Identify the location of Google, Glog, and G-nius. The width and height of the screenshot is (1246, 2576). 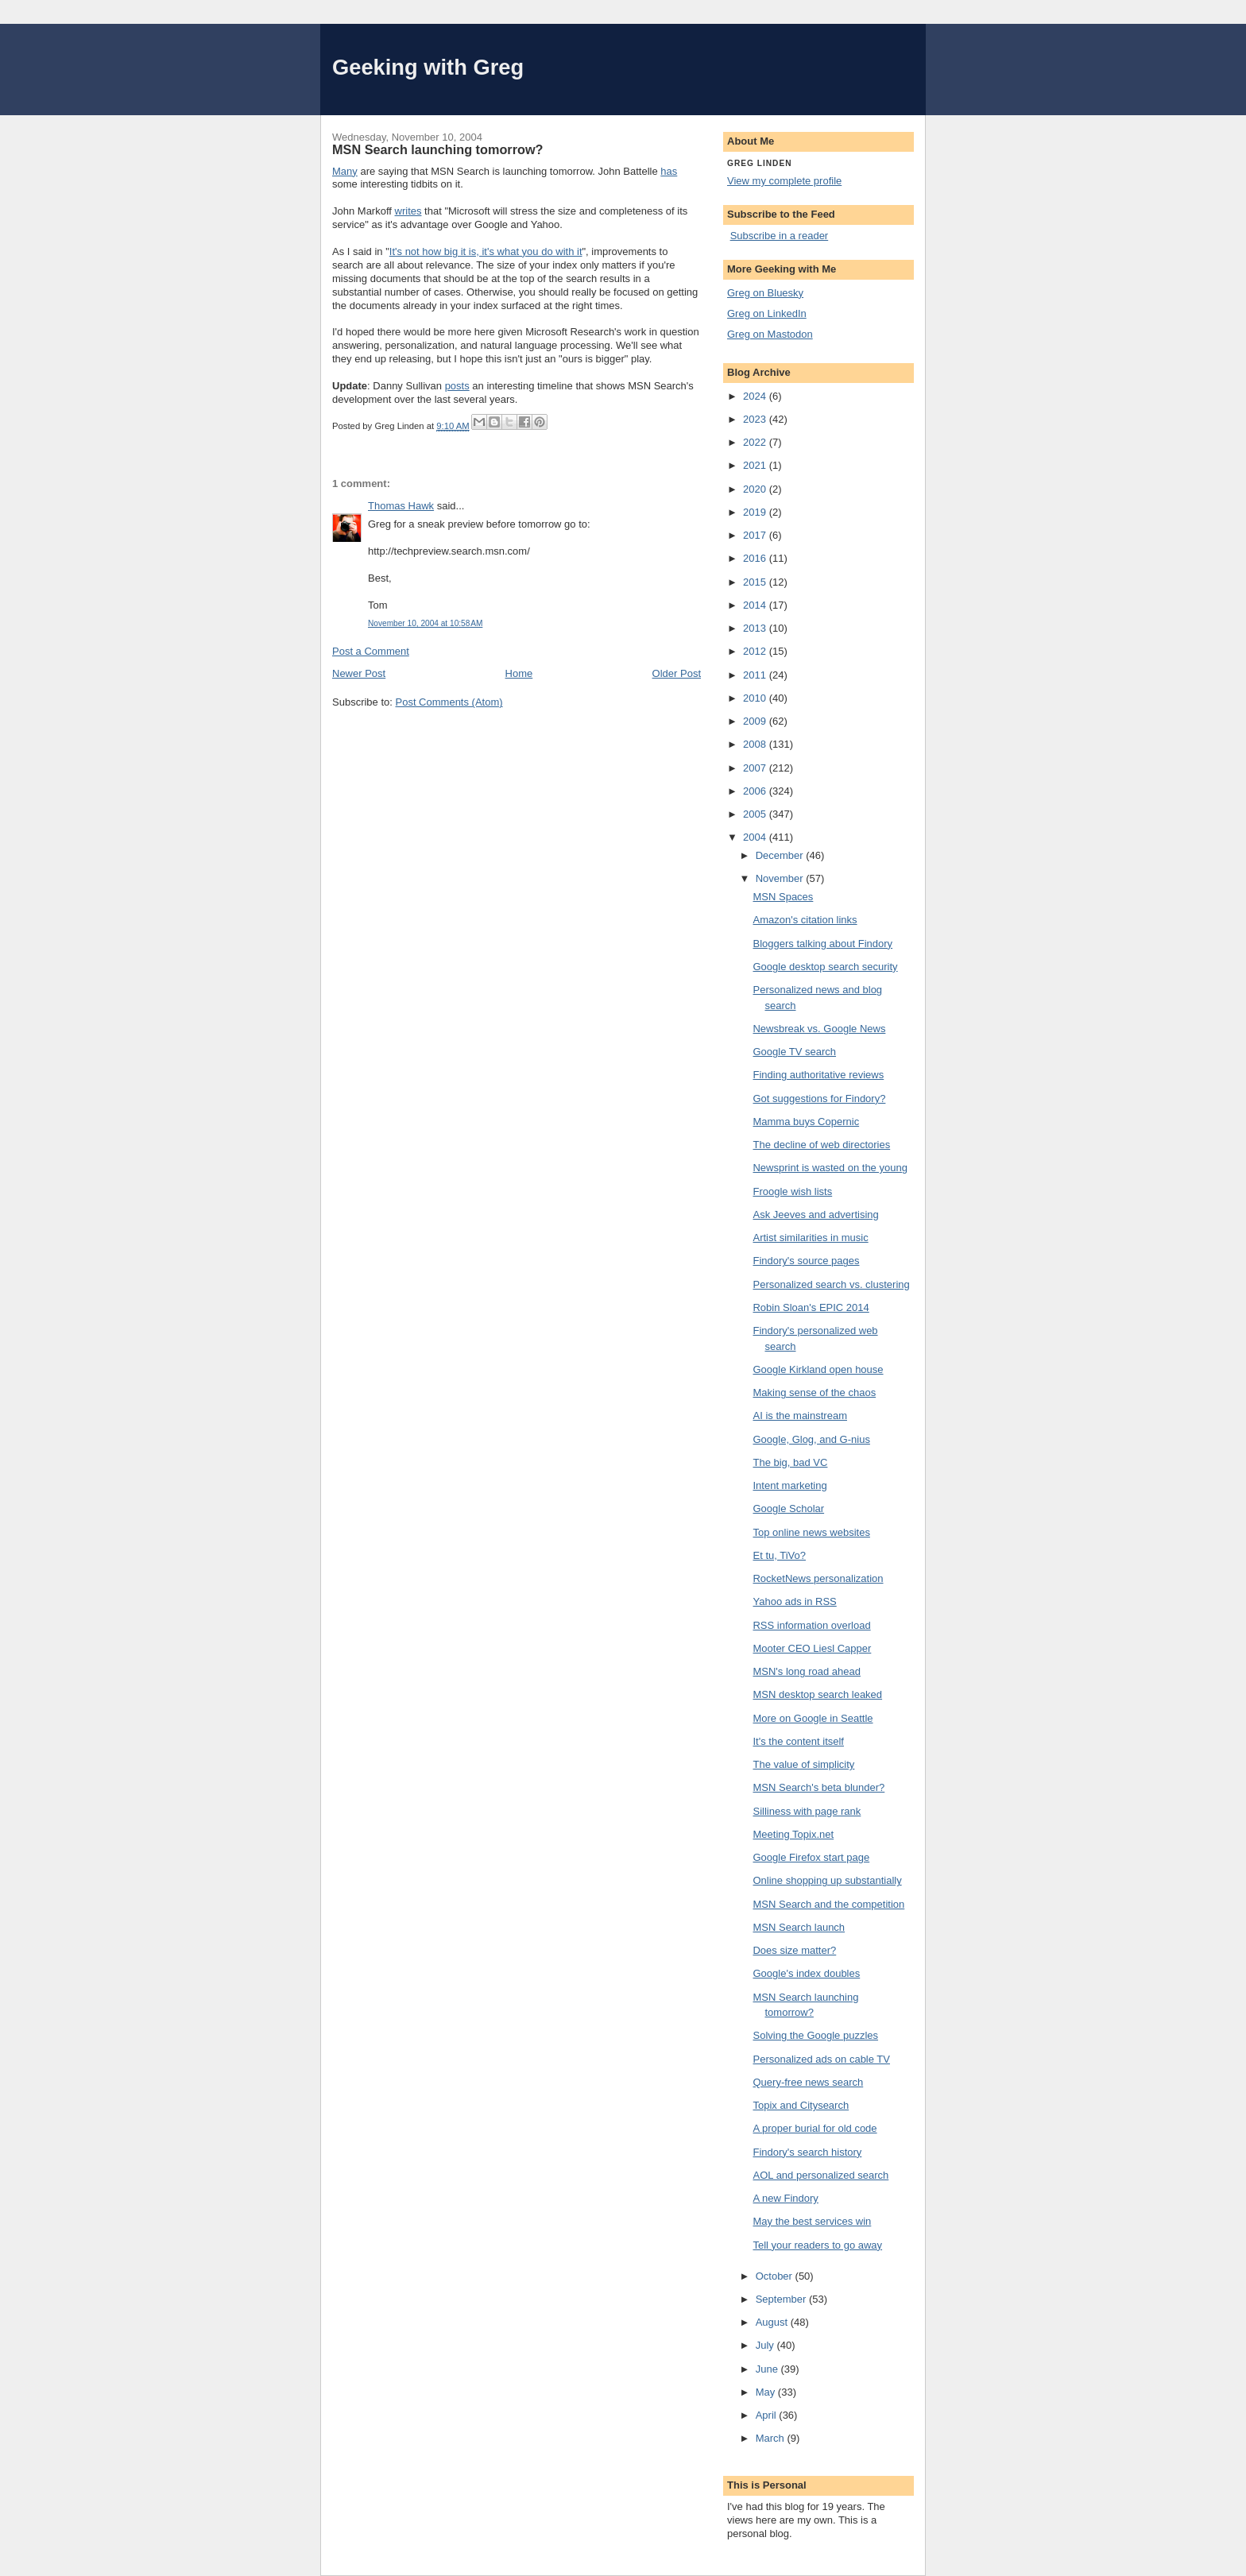
(811, 1439).